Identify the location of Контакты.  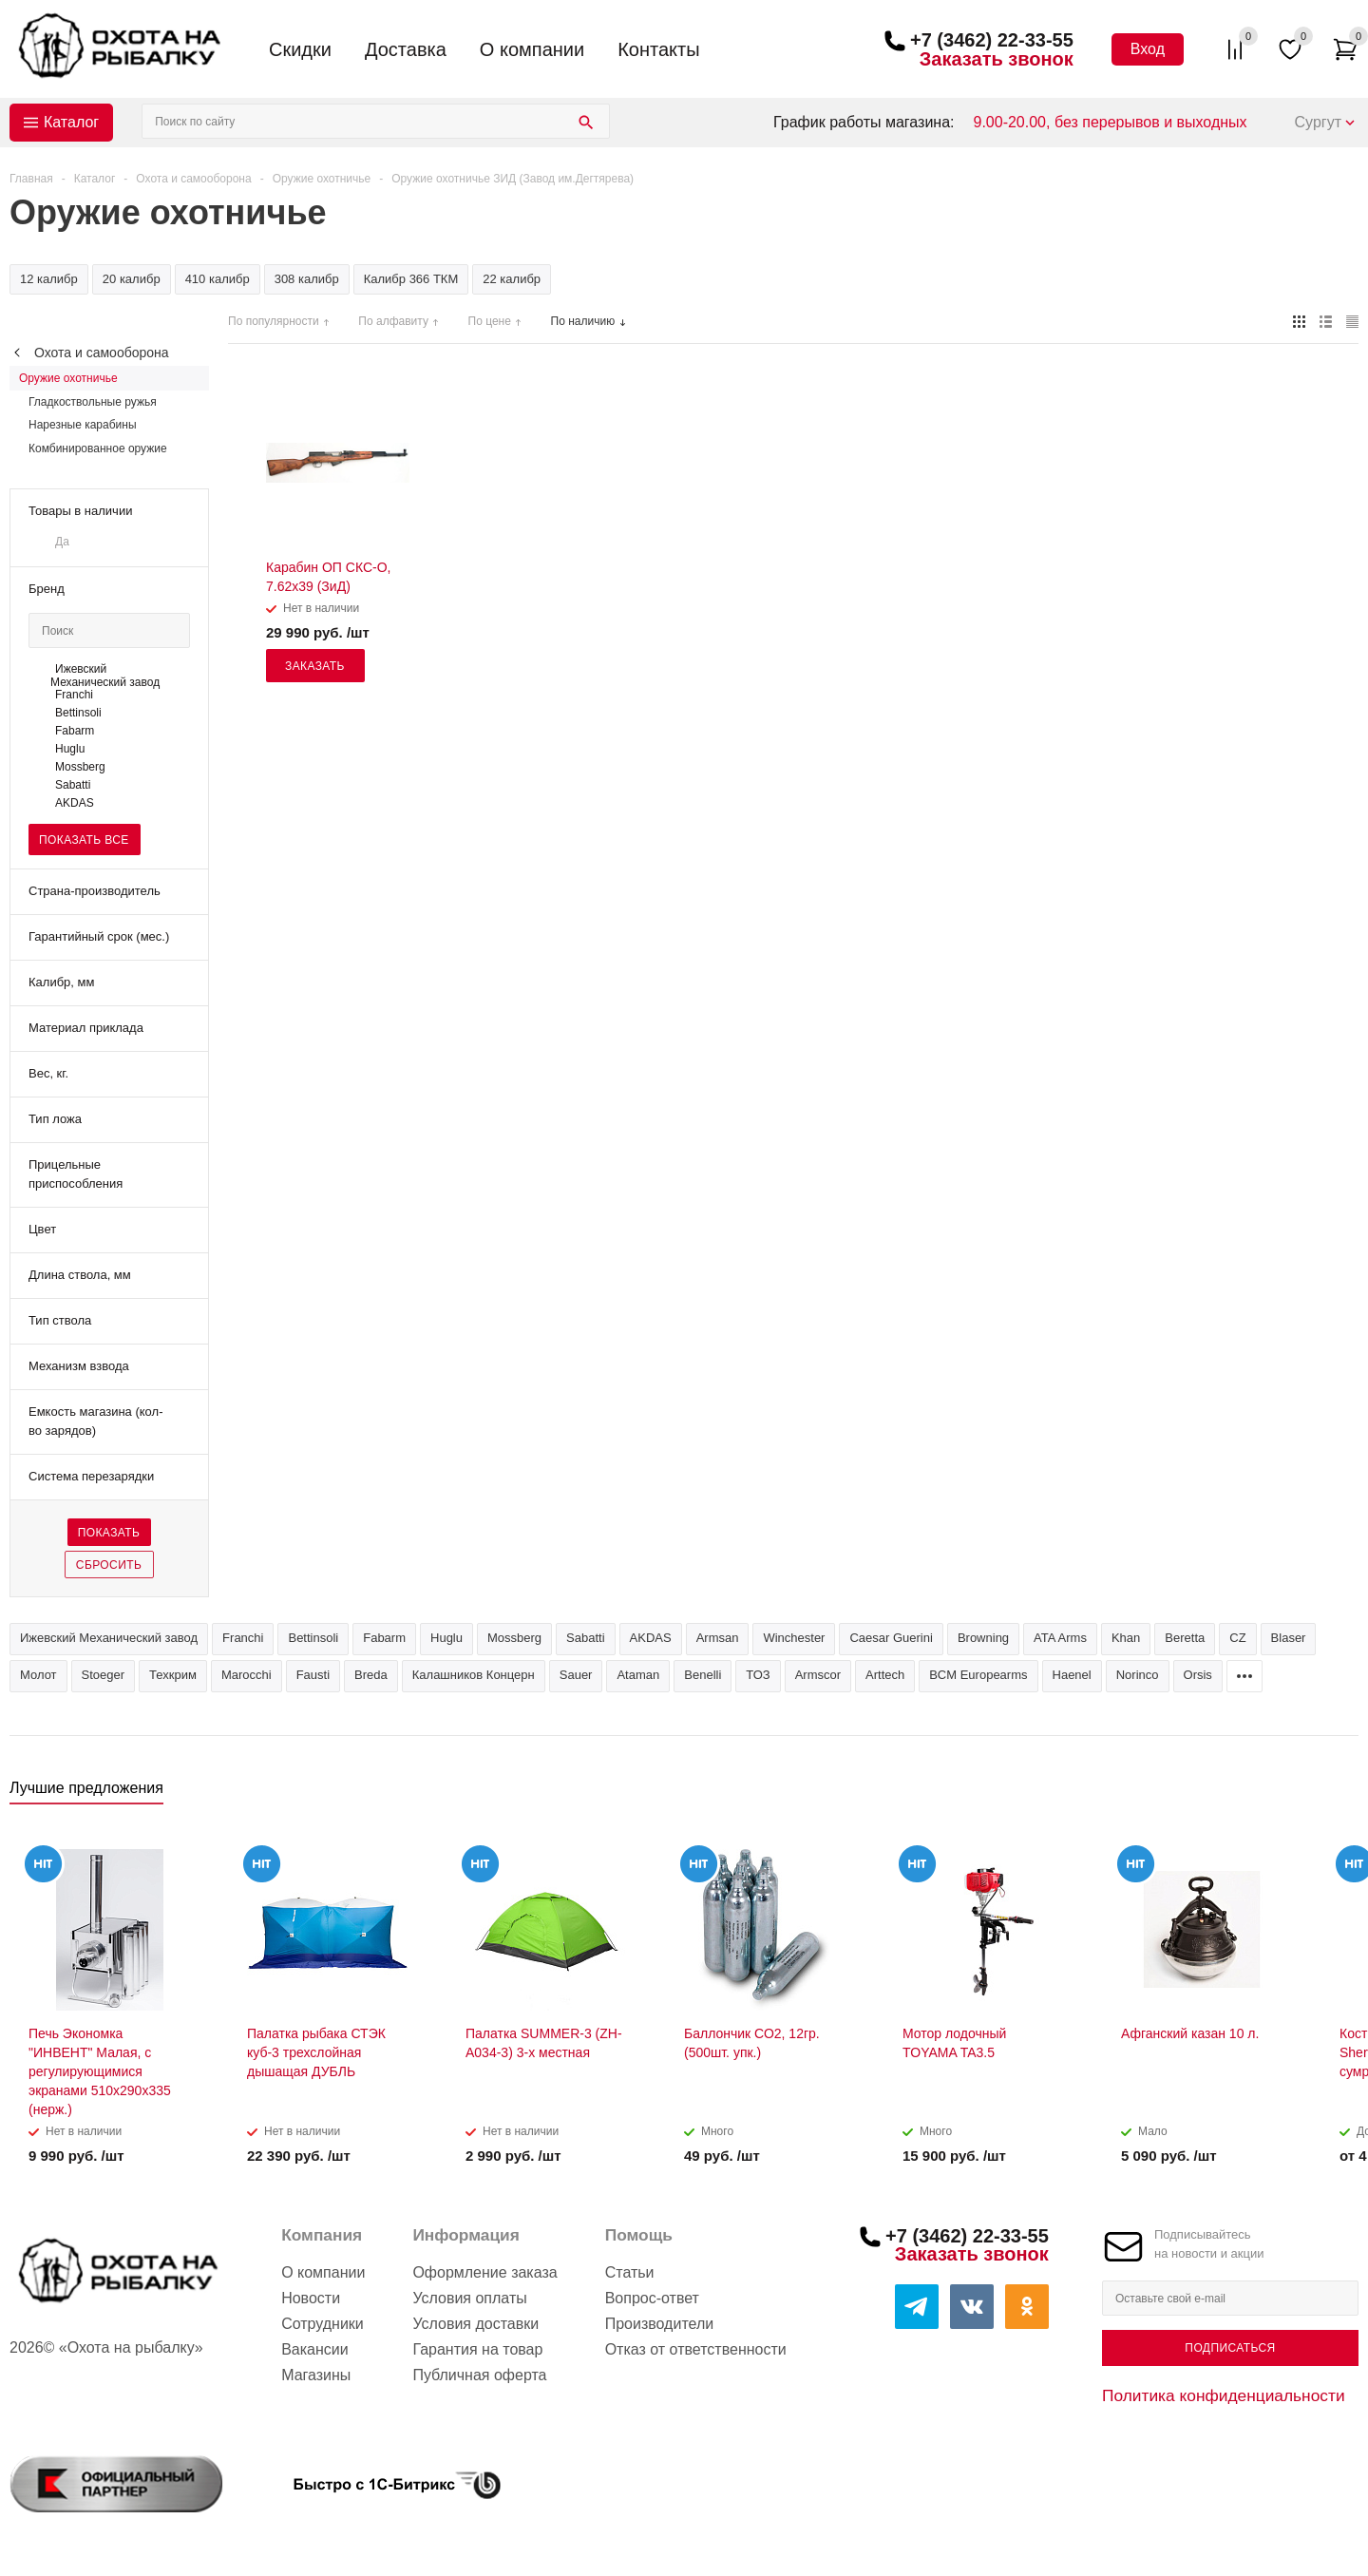
(658, 49).